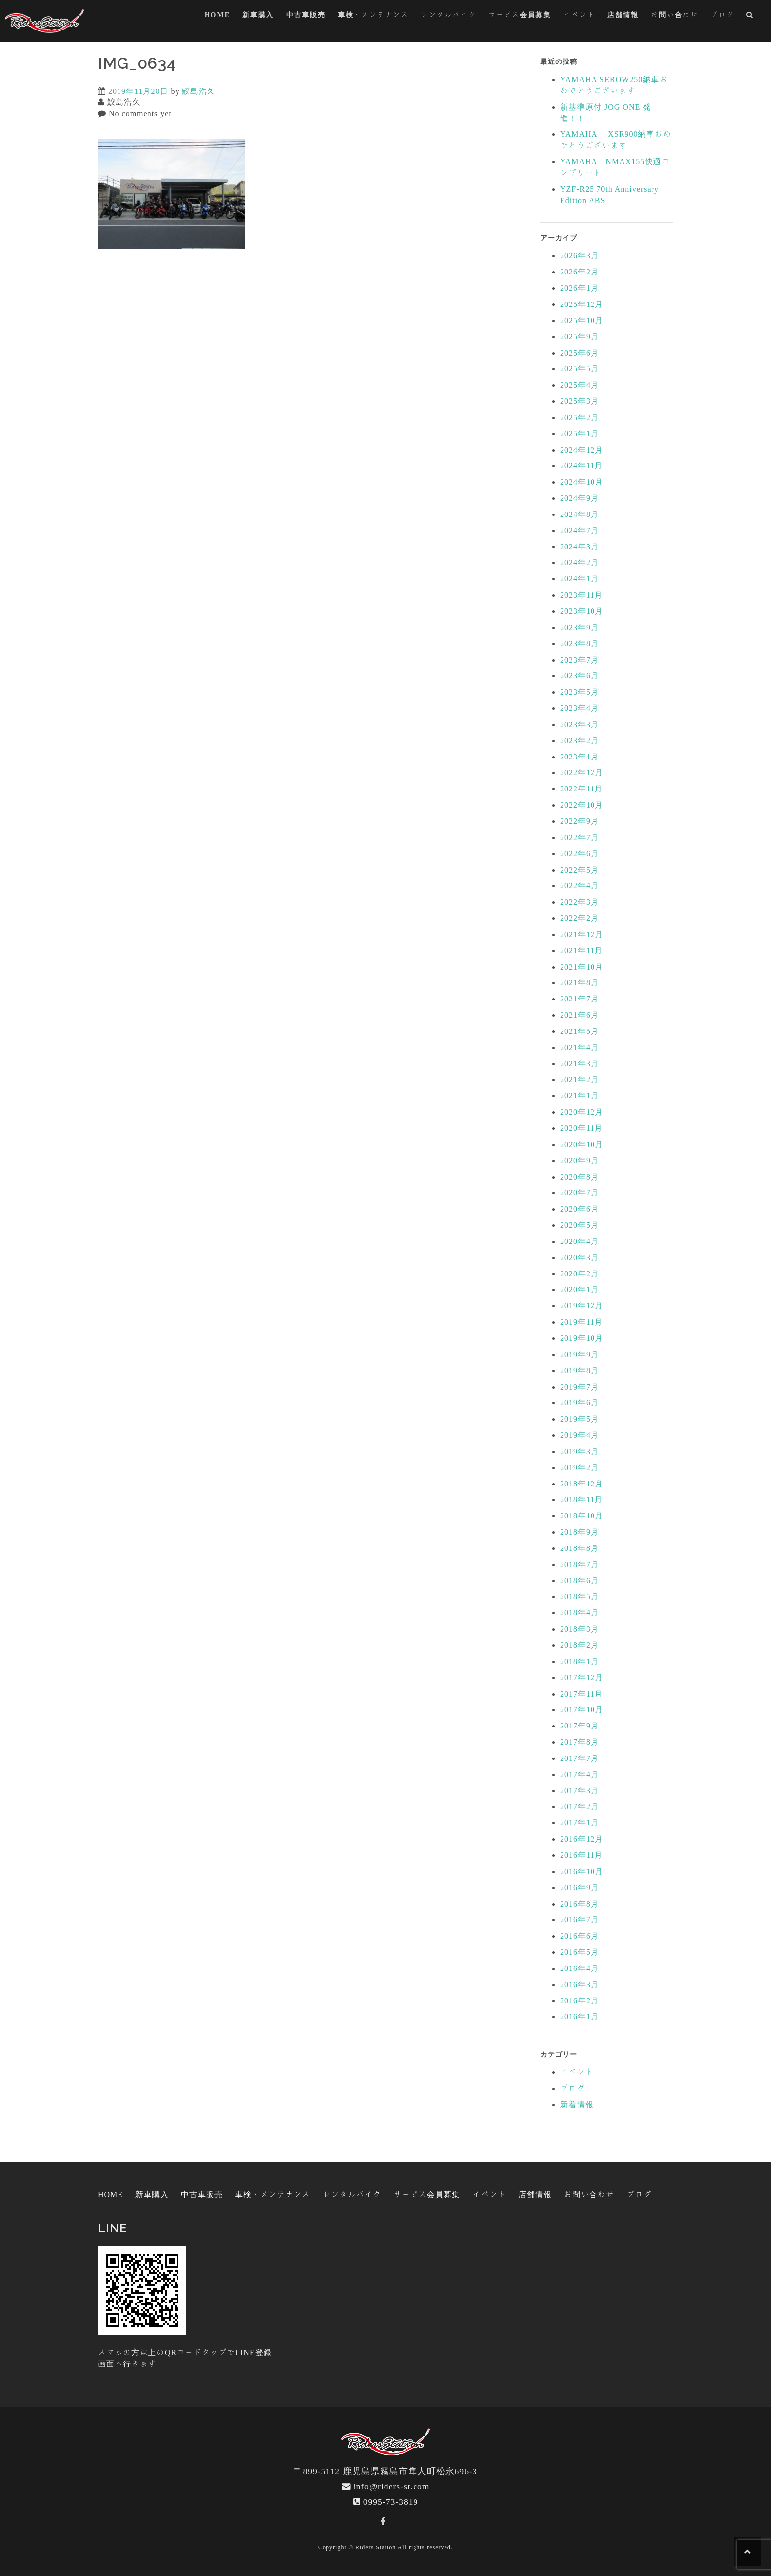 This screenshot has width=771, height=2576. Describe the element at coordinates (579, 1192) in the screenshot. I see `2020年7月` at that location.